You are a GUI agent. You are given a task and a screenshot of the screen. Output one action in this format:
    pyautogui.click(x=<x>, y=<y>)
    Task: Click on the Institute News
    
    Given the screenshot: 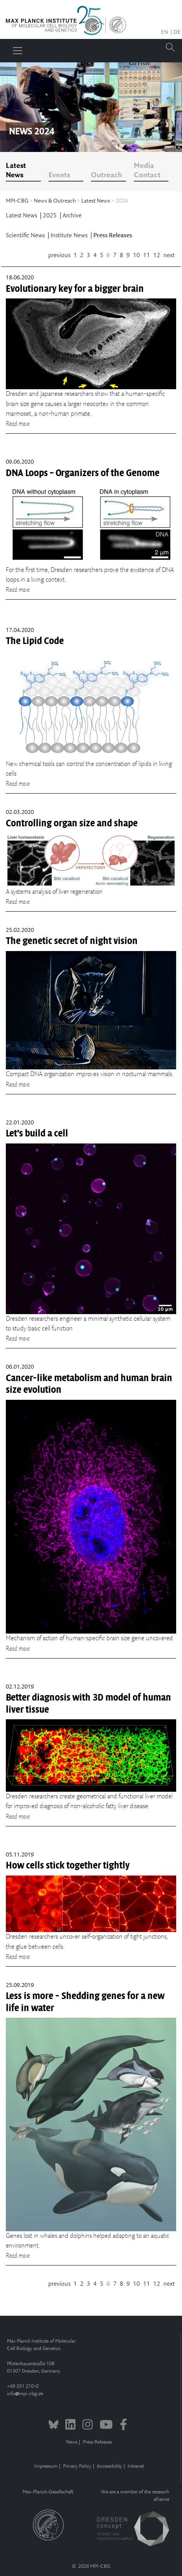 What is the action you would take?
    pyautogui.click(x=70, y=235)
    